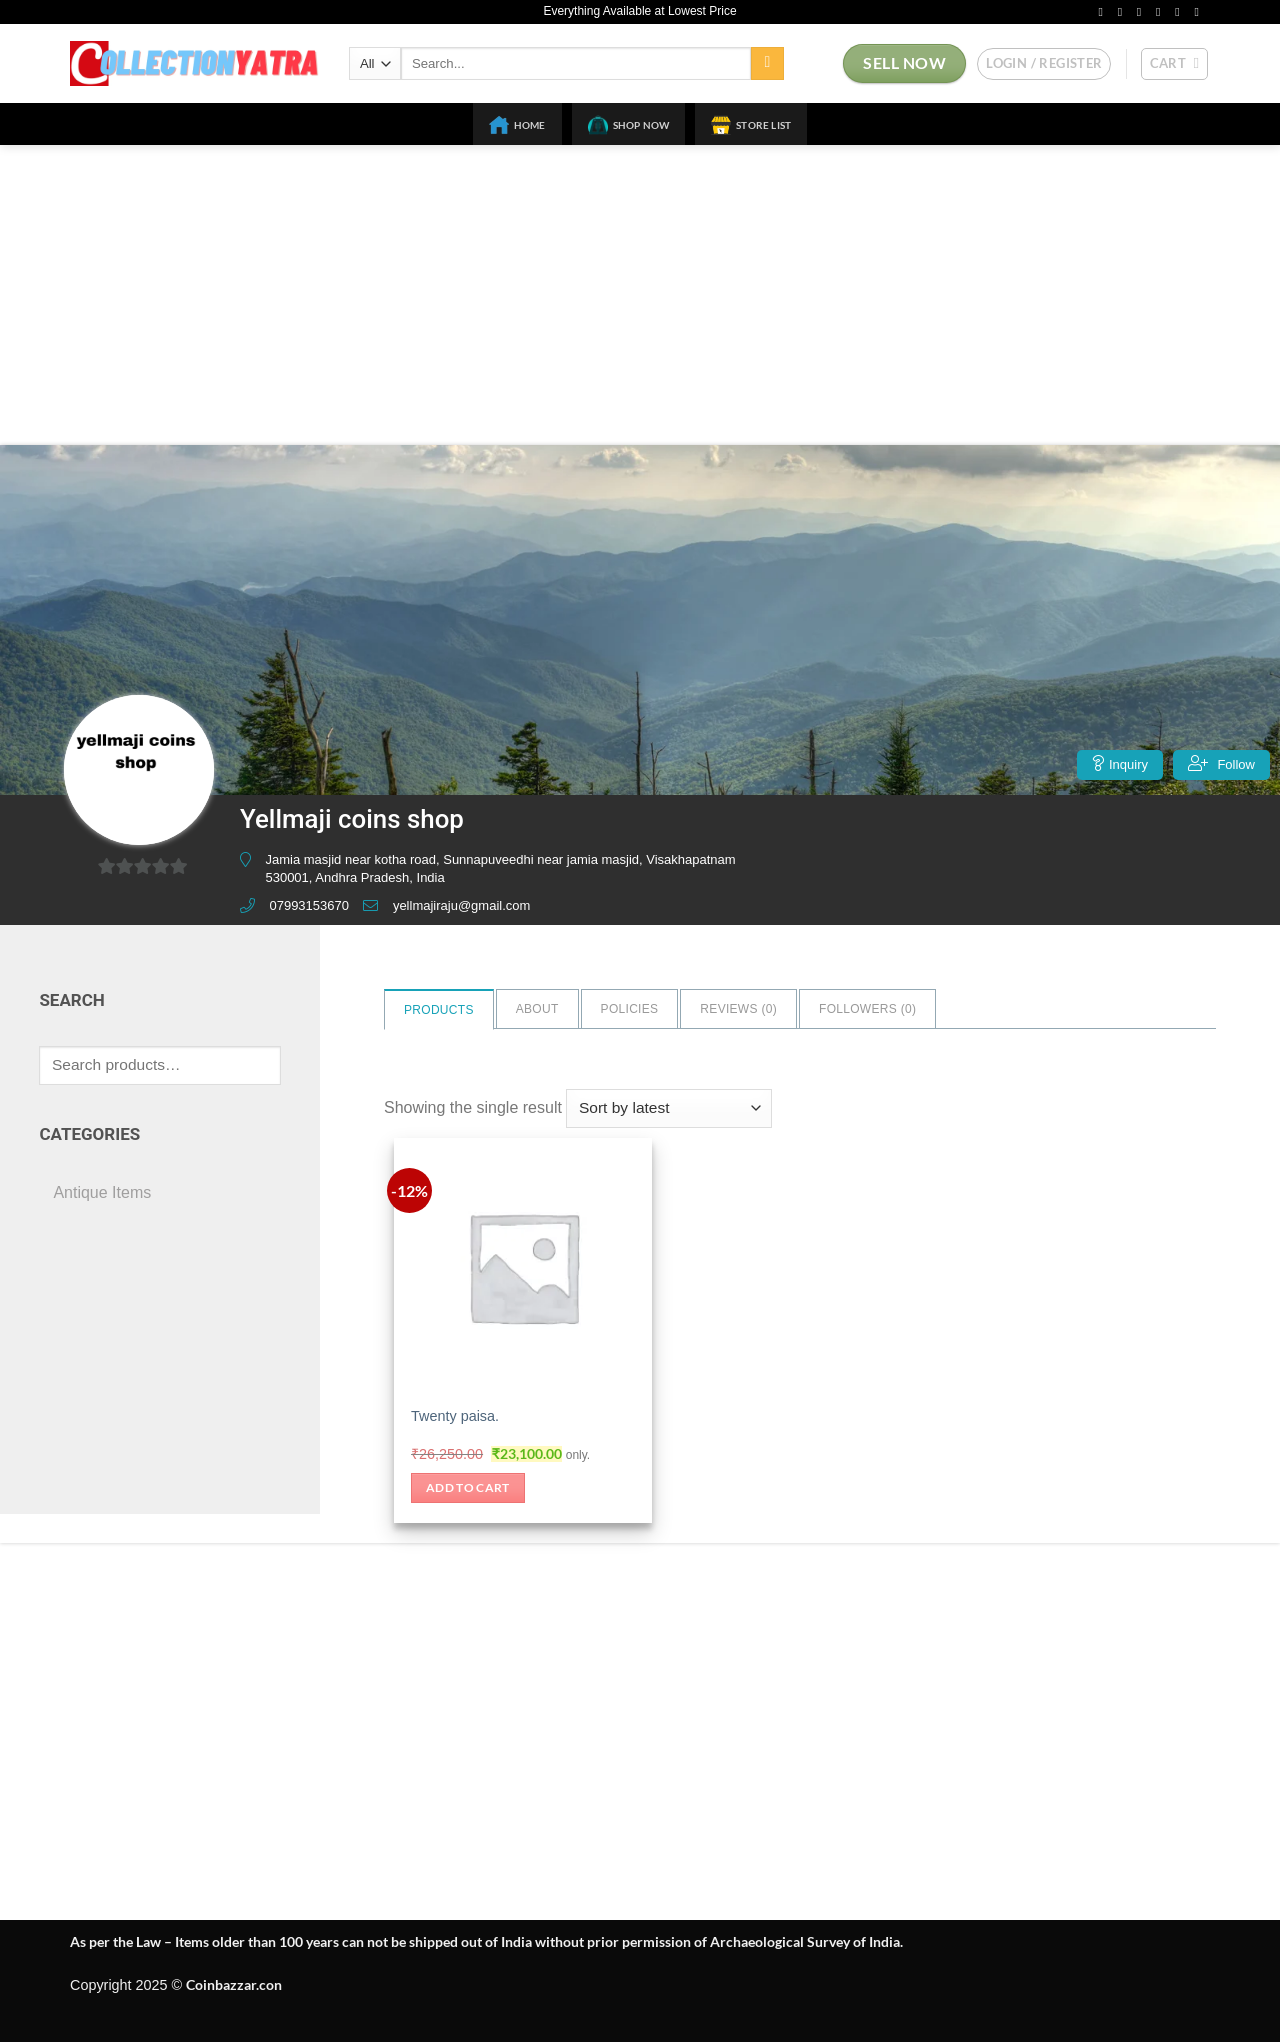 This screenshot has width=1280, height=2042. What do you see at coordinates (1143, 12) in the screenshot?
I see `[Follow on Twitter]` at bounding box center [1143, 12].